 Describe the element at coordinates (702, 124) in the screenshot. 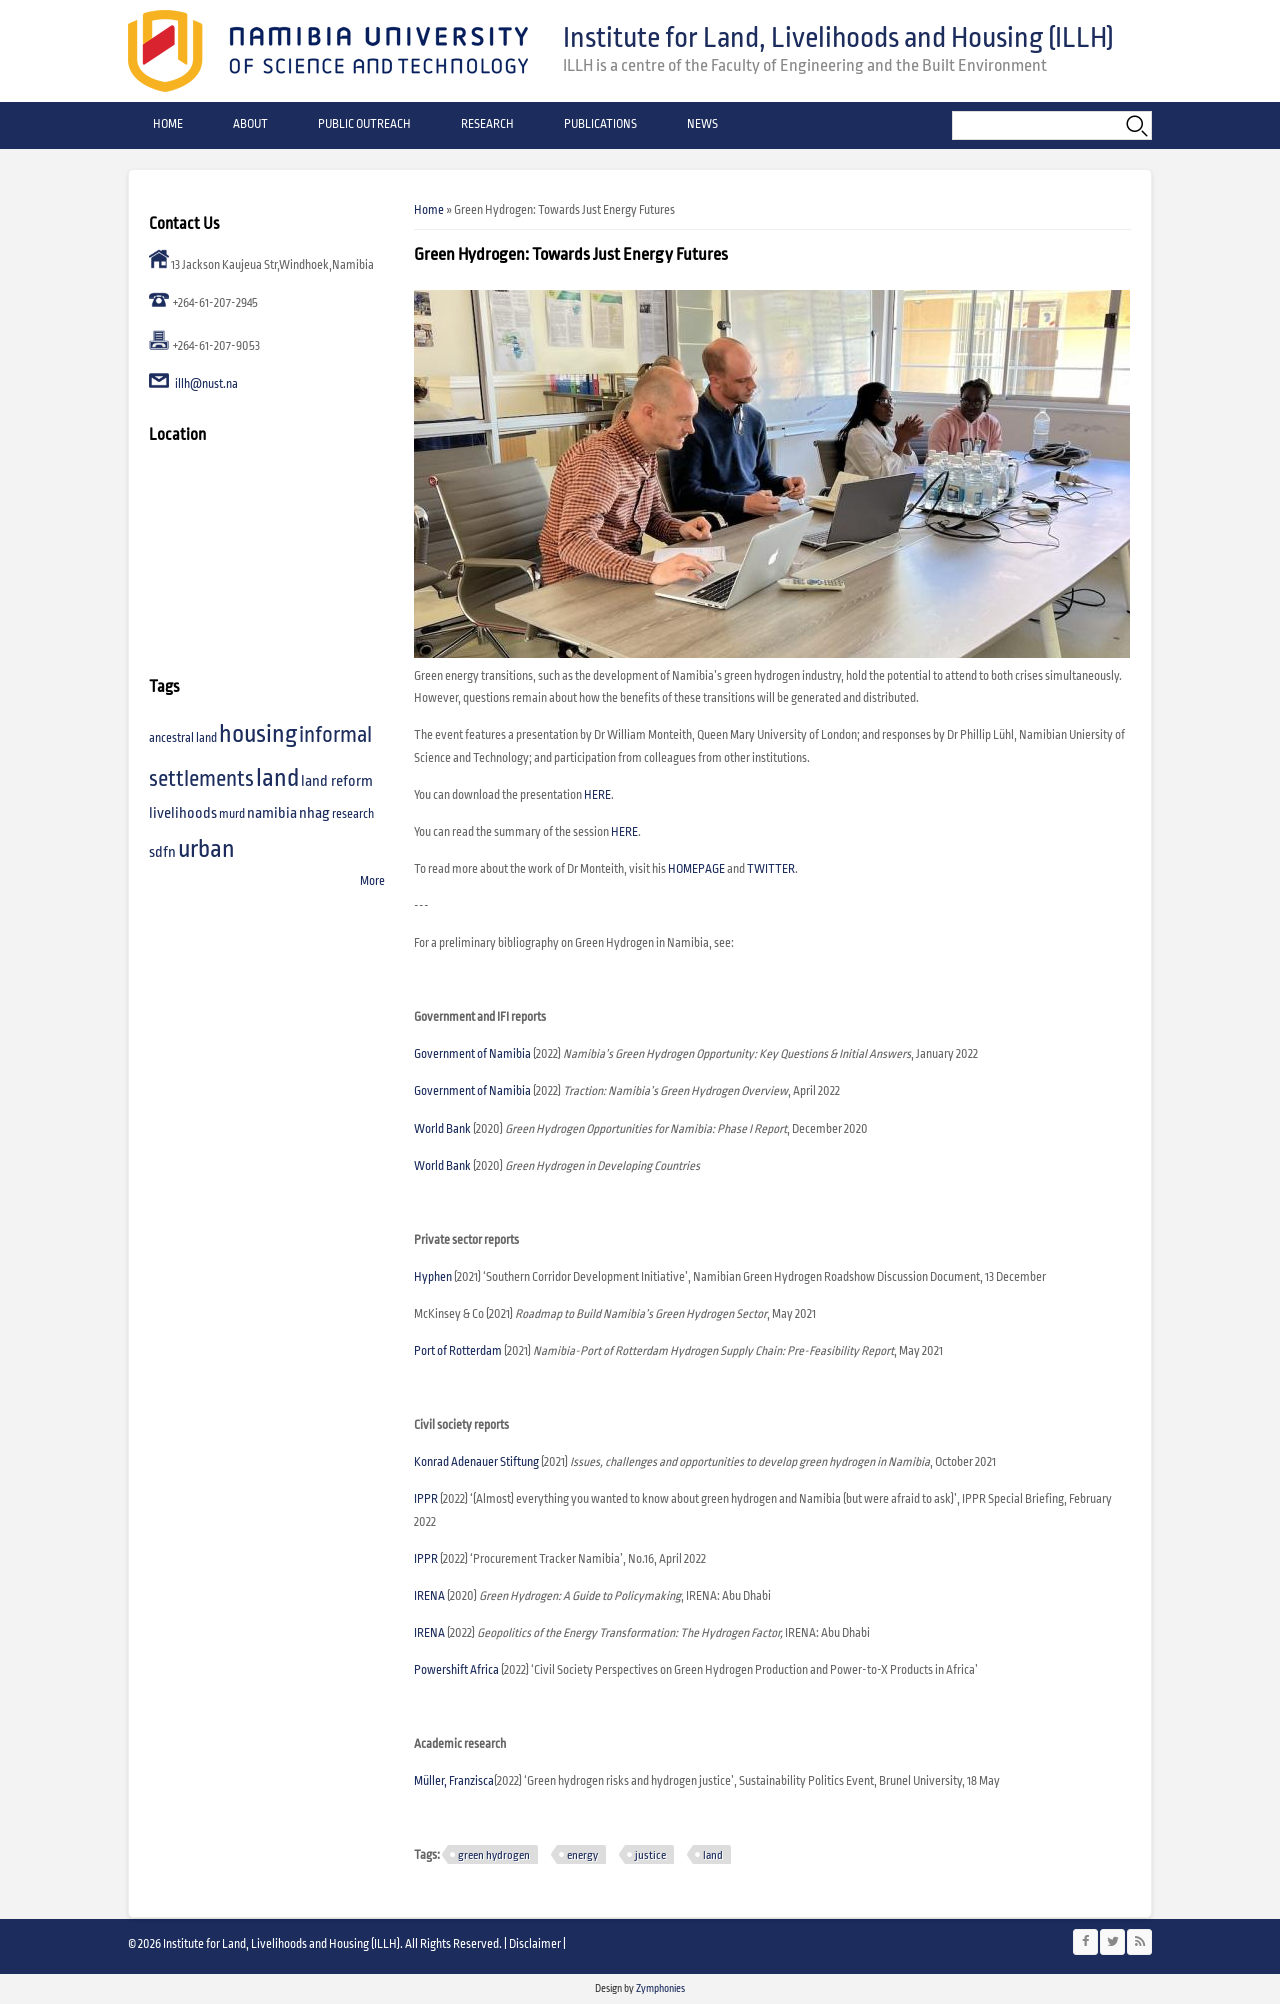

I see `News` at that location.